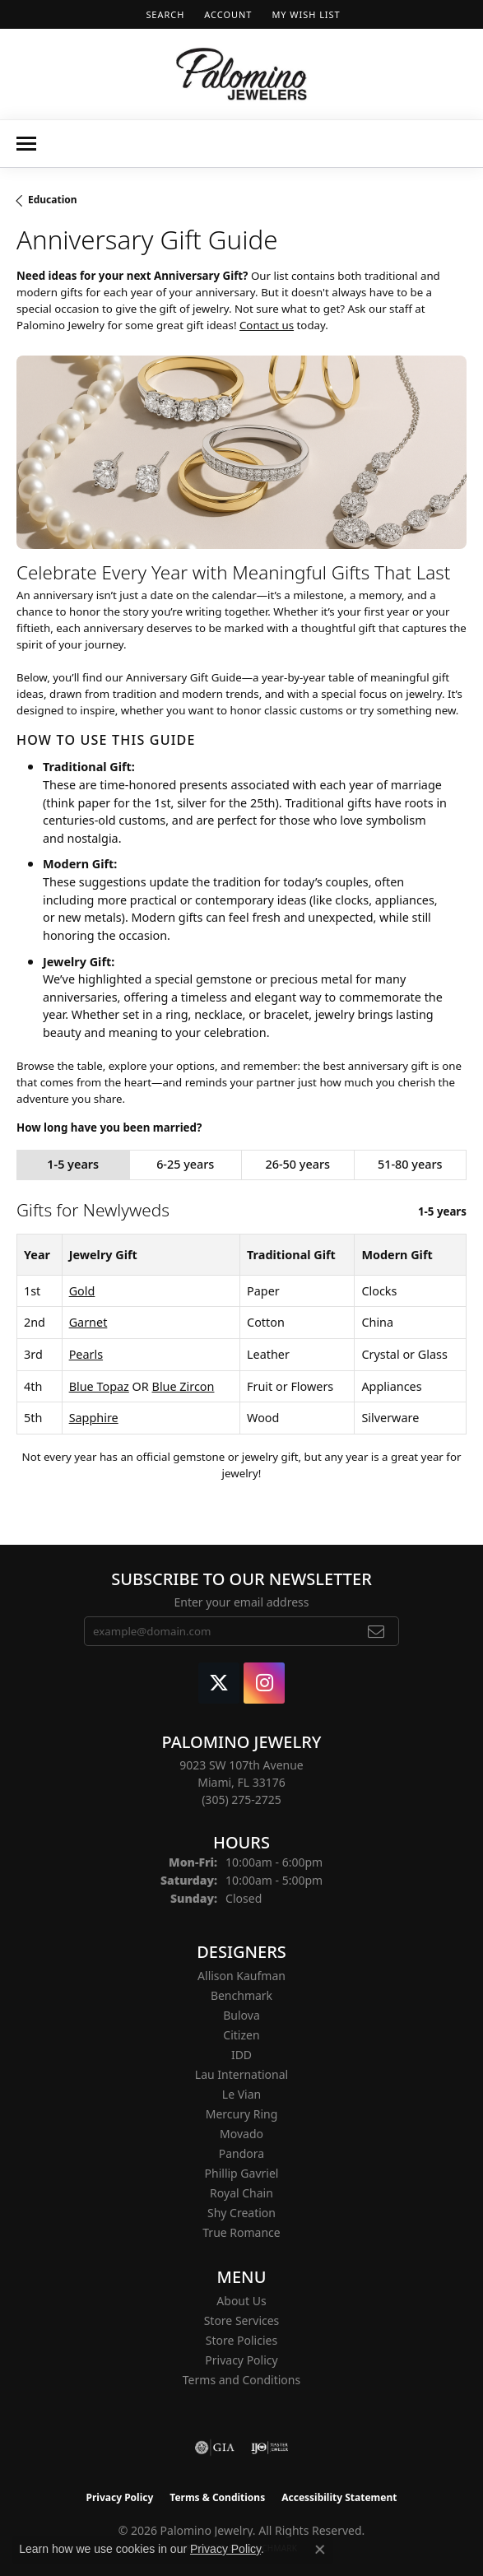 Image resolution: width=483 pixels, height=2576 pixels. I want to click on True Romance [menuitem], so click(241, 2232).